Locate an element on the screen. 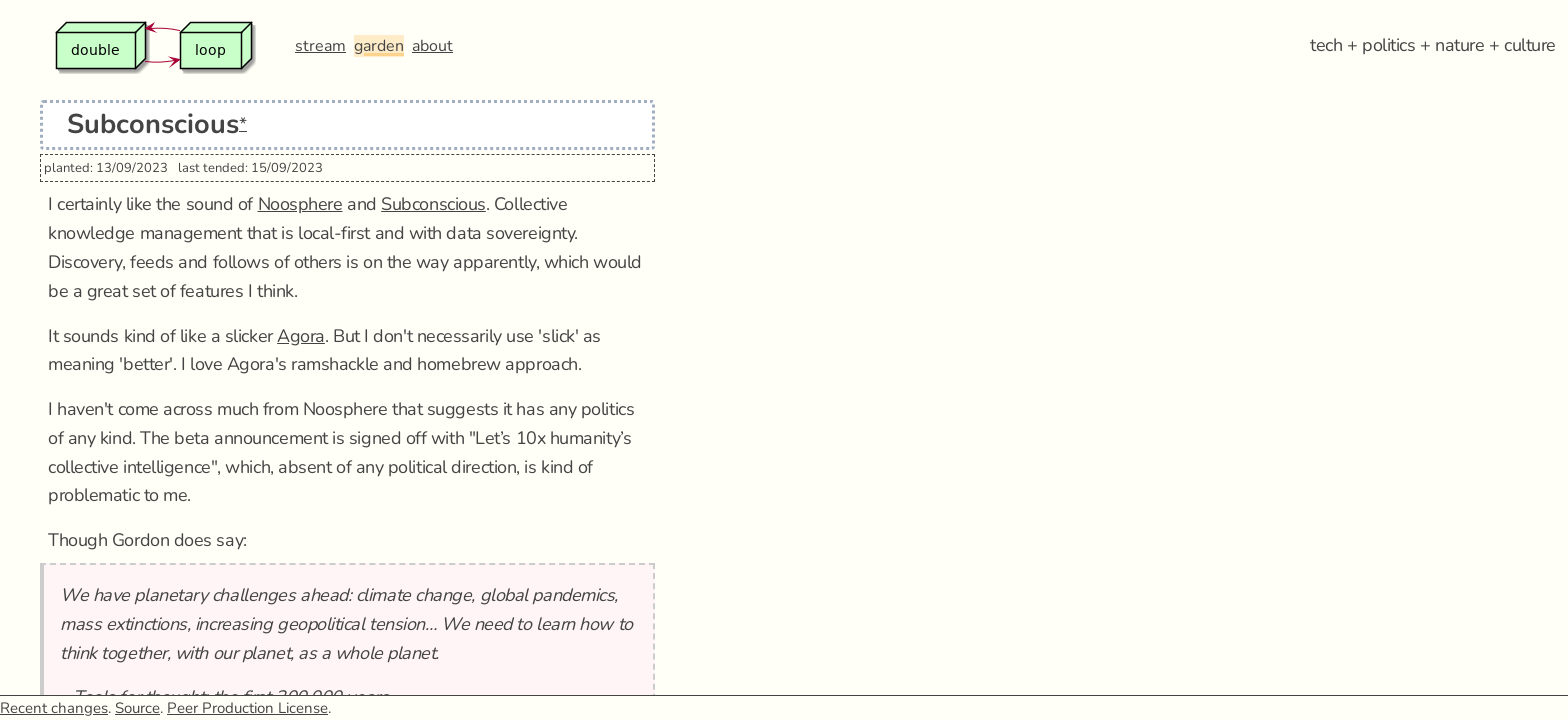  Source is located at coordinates (137, 708).